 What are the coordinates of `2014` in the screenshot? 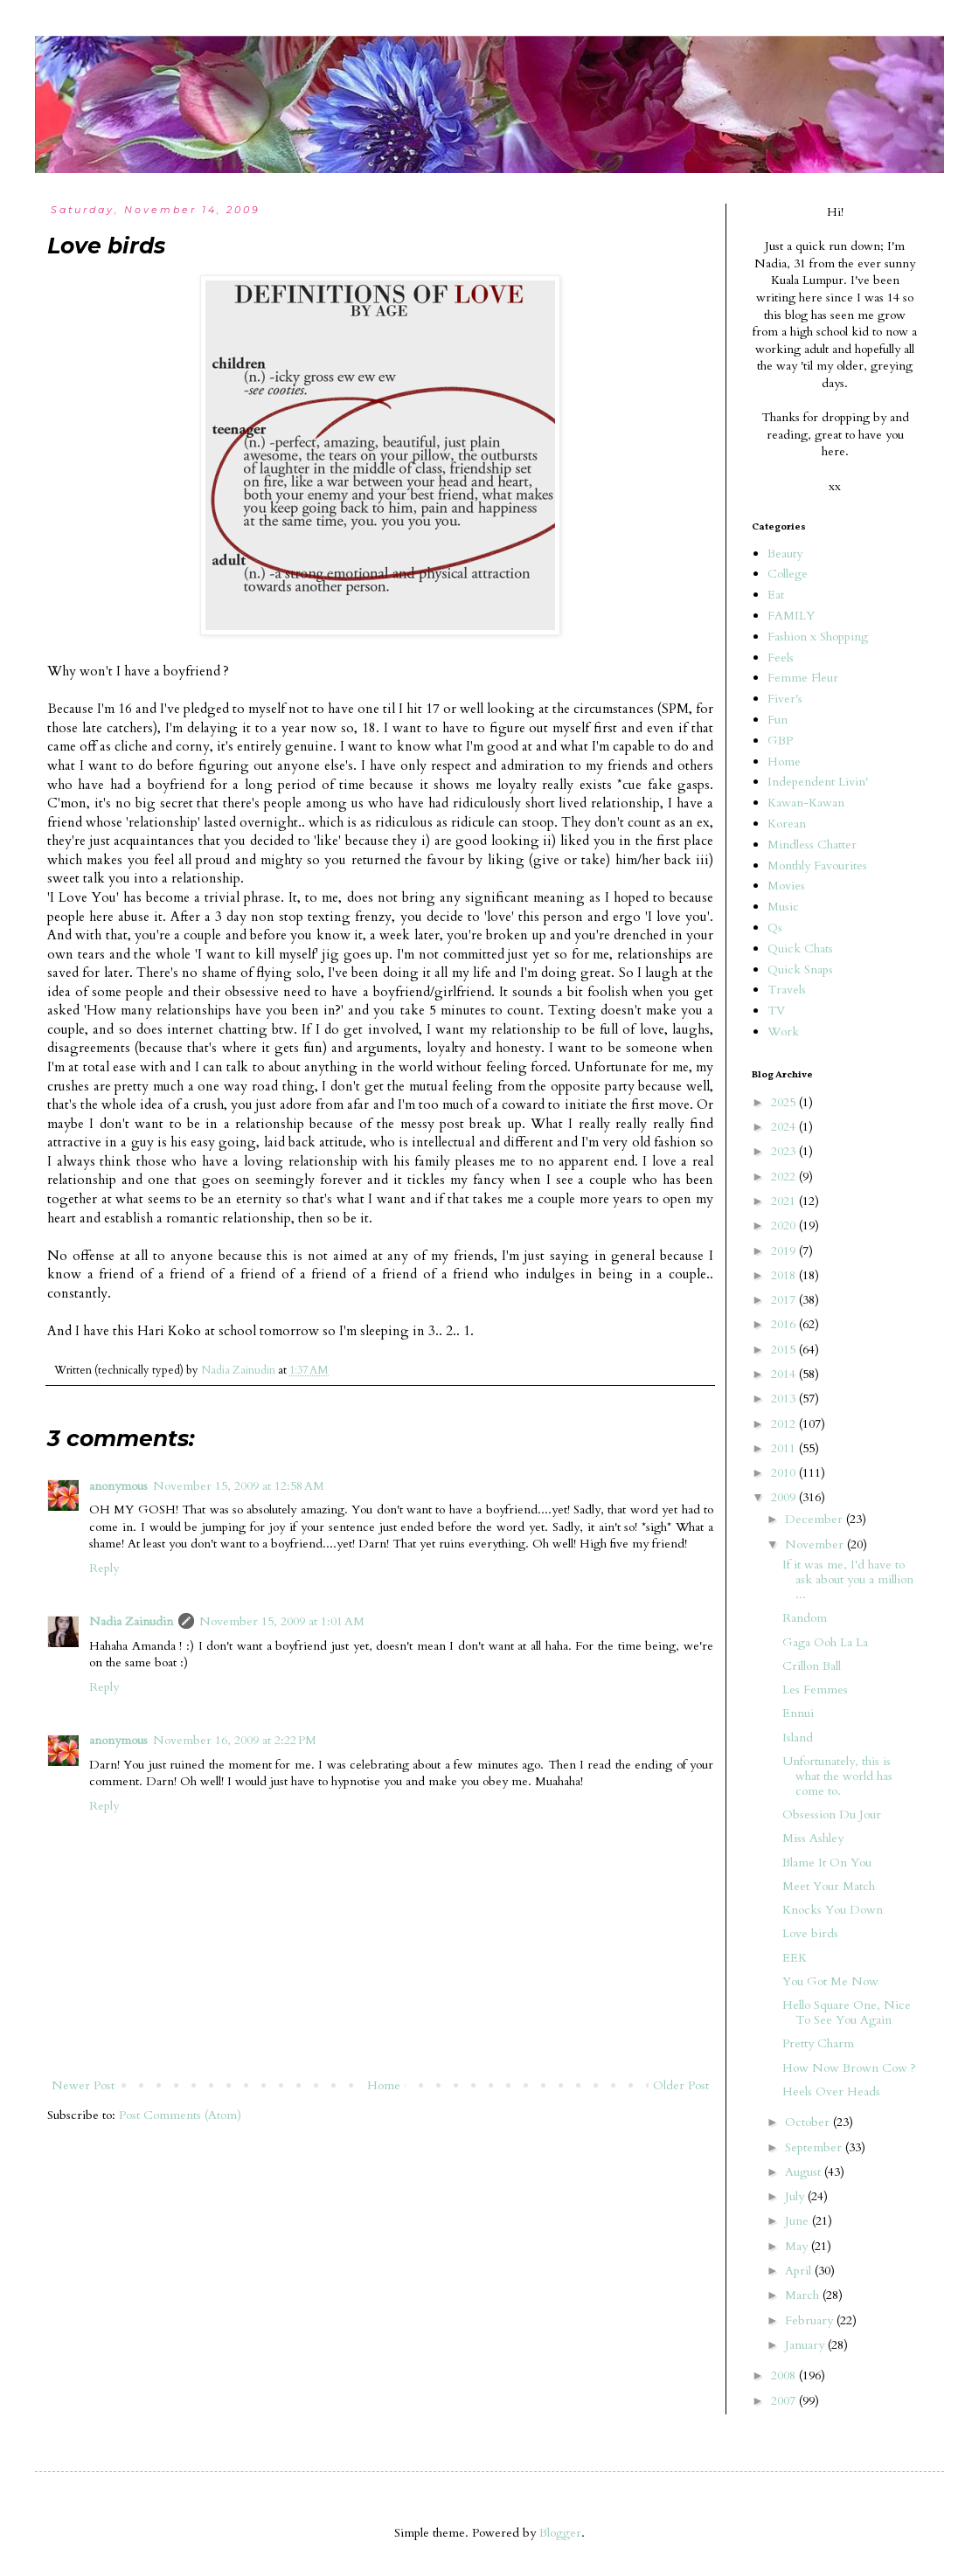 It's located at (785, 1374).